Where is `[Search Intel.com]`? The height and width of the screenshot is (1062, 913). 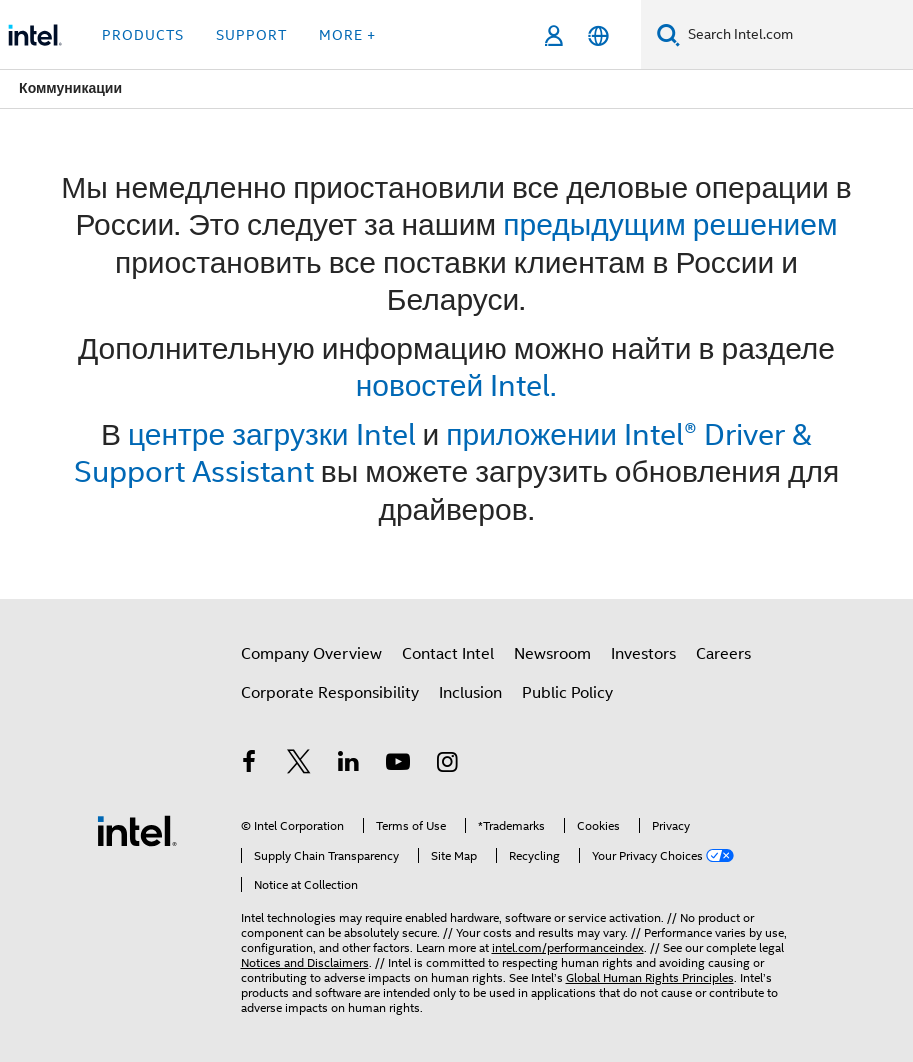
[Search Intel.com] is located at coordinates (796, 35).